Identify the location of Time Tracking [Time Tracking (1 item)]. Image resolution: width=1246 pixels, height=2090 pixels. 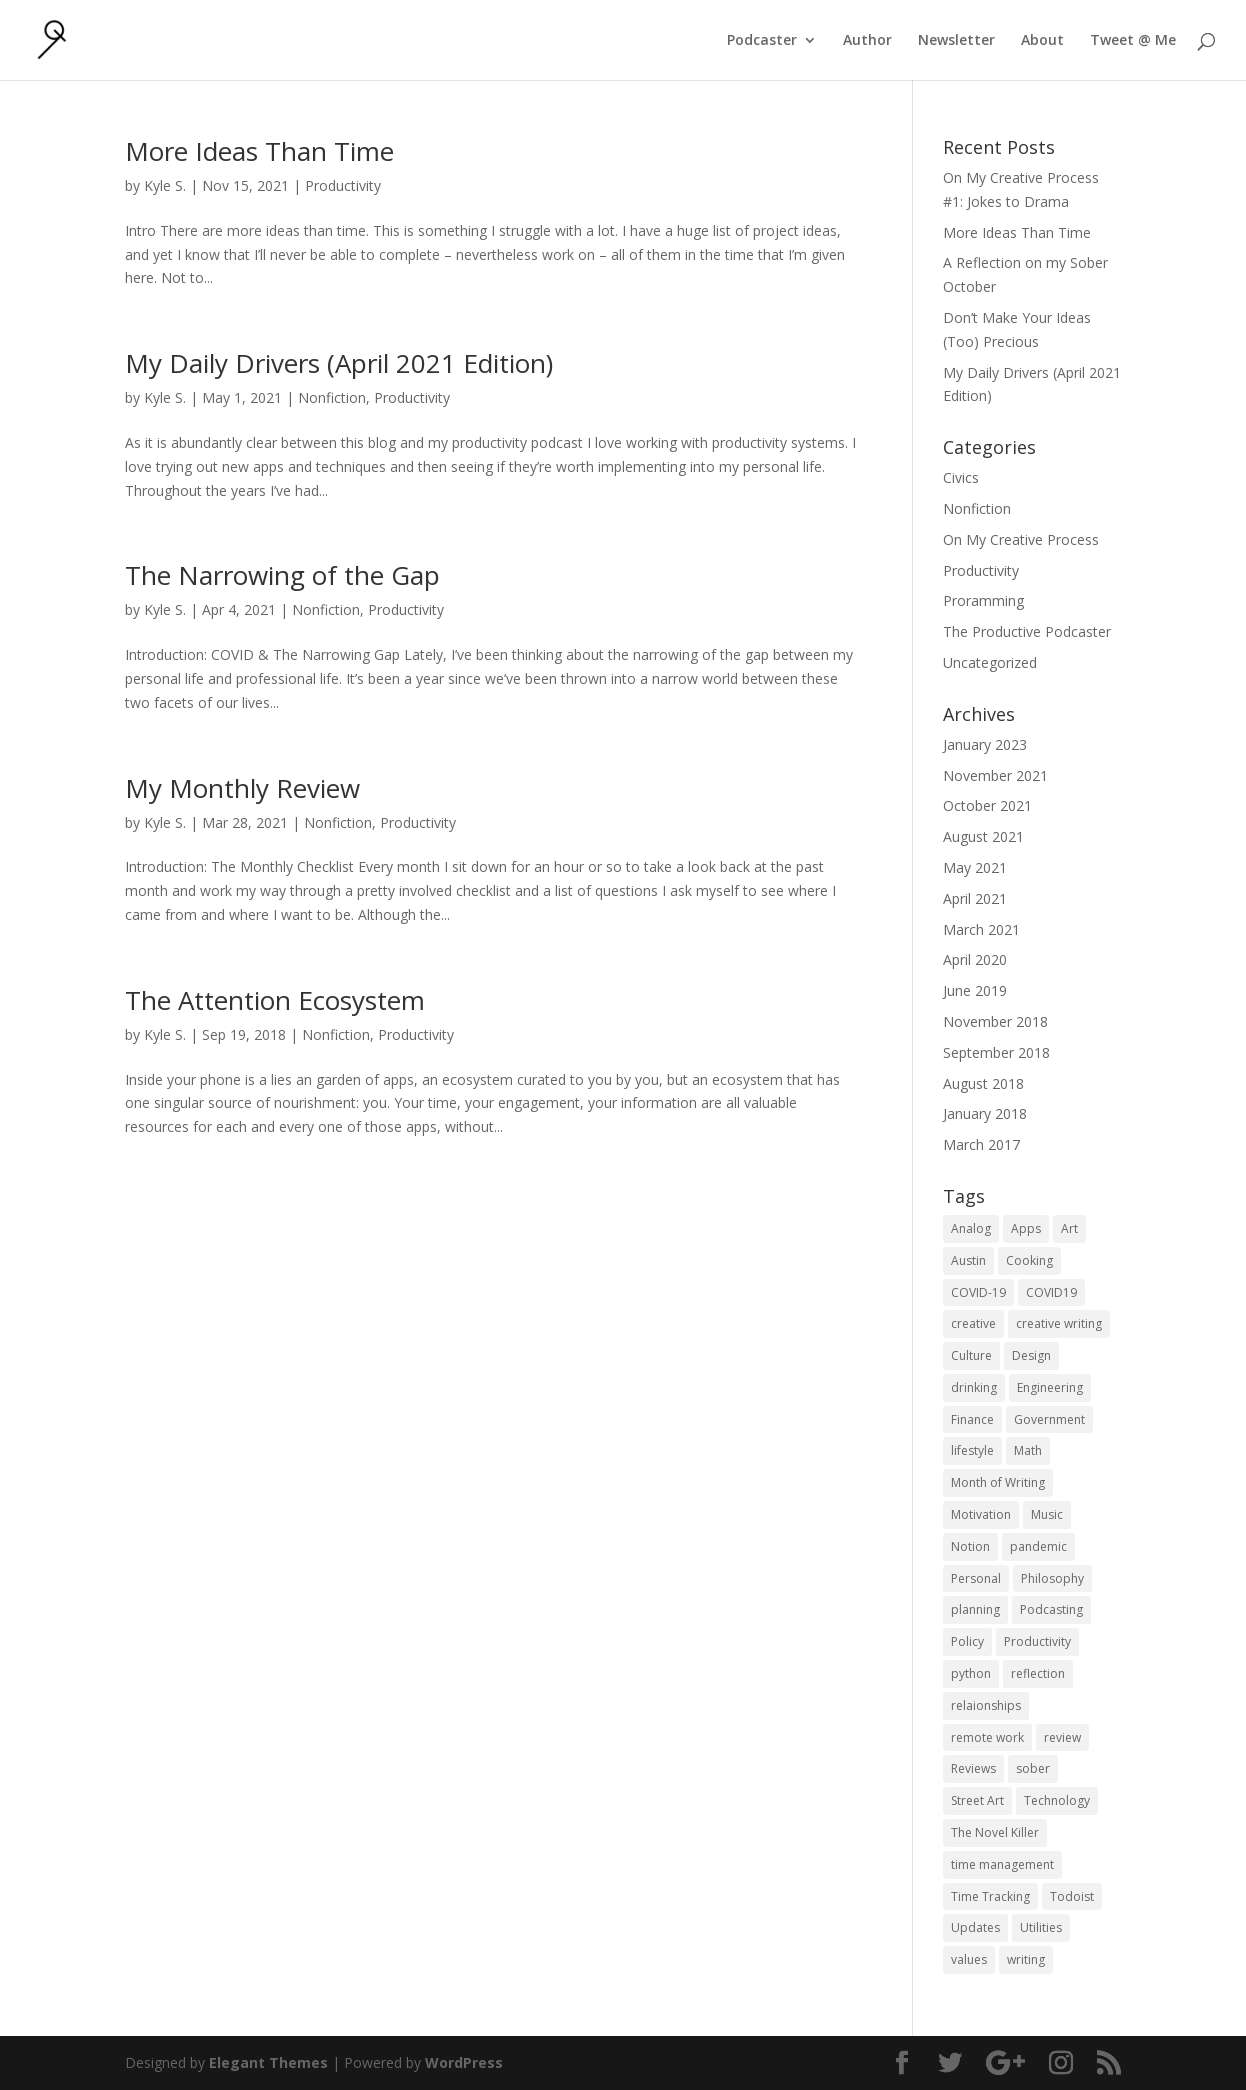
(990, 1896).